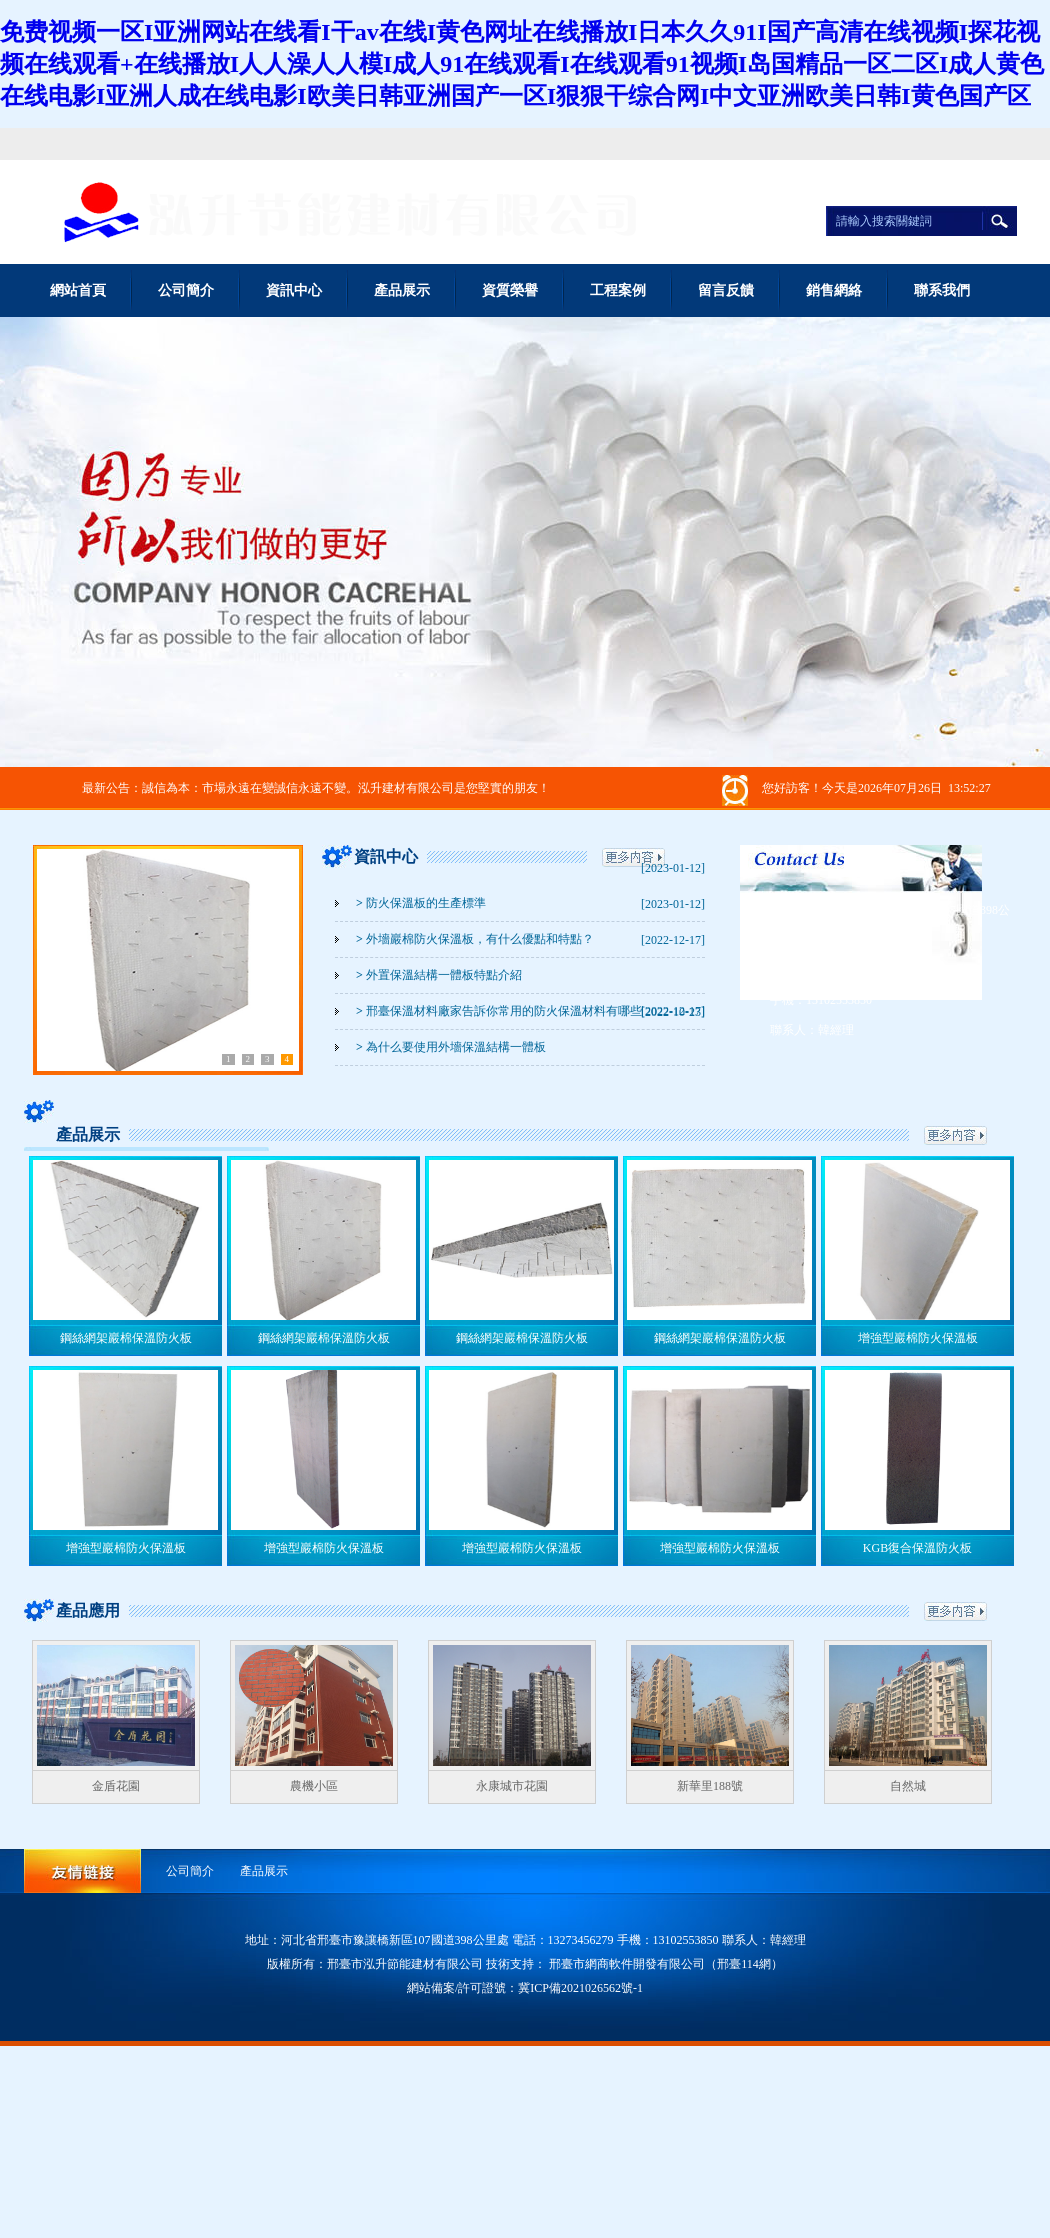 Image resolution: width=1050 pixels, height=2238 pixels. What do you see at coordinates (451, 1047) in the screenshot?
I see `為什么要使用外墻保溫結構一體板` at bounding box center [451, 1047].